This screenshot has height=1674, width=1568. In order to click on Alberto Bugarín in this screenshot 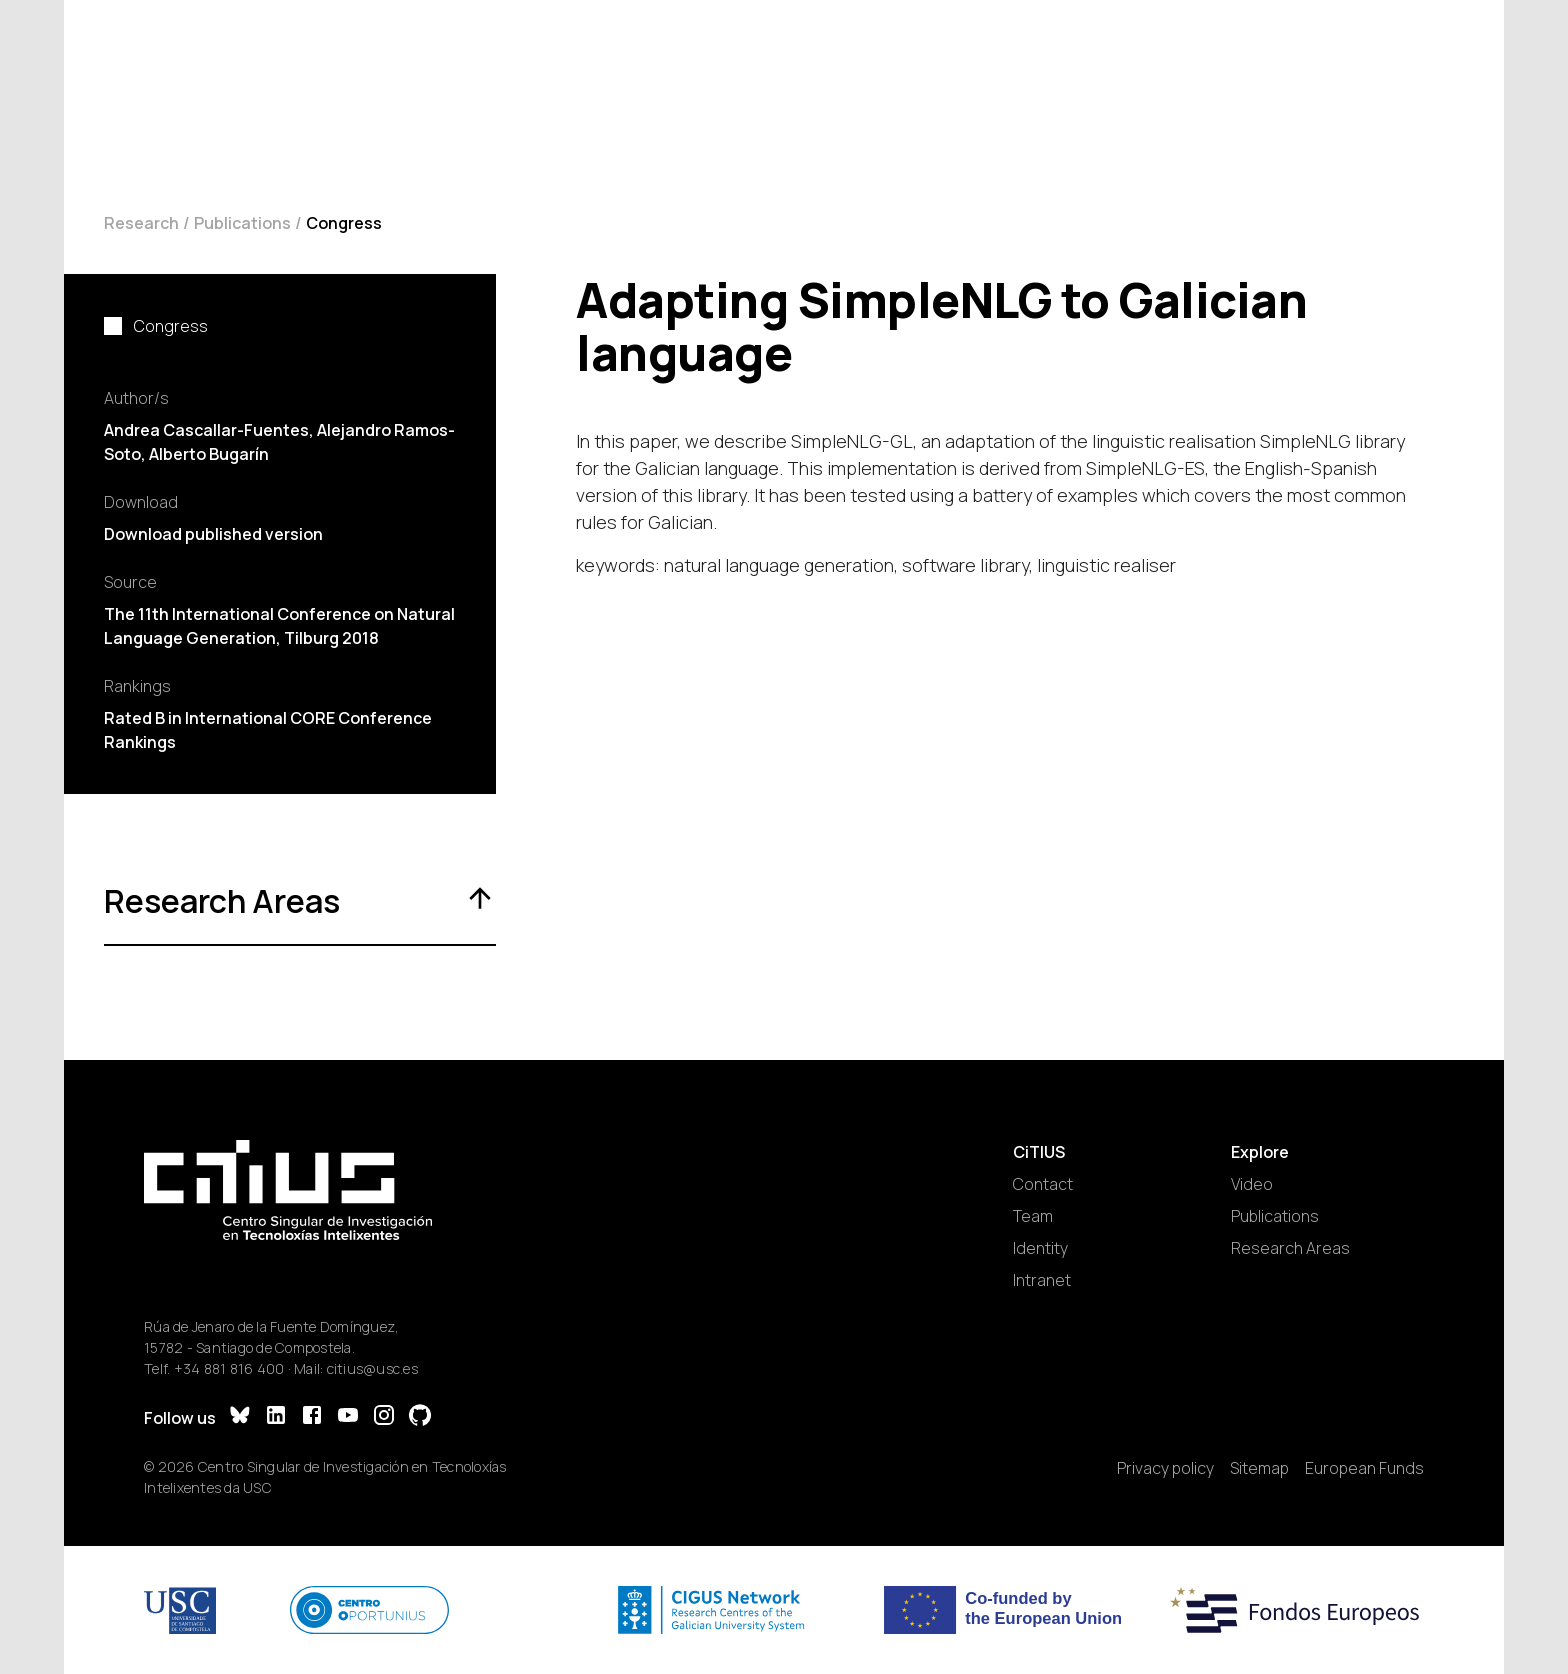, I will do `click(209, 454)`.